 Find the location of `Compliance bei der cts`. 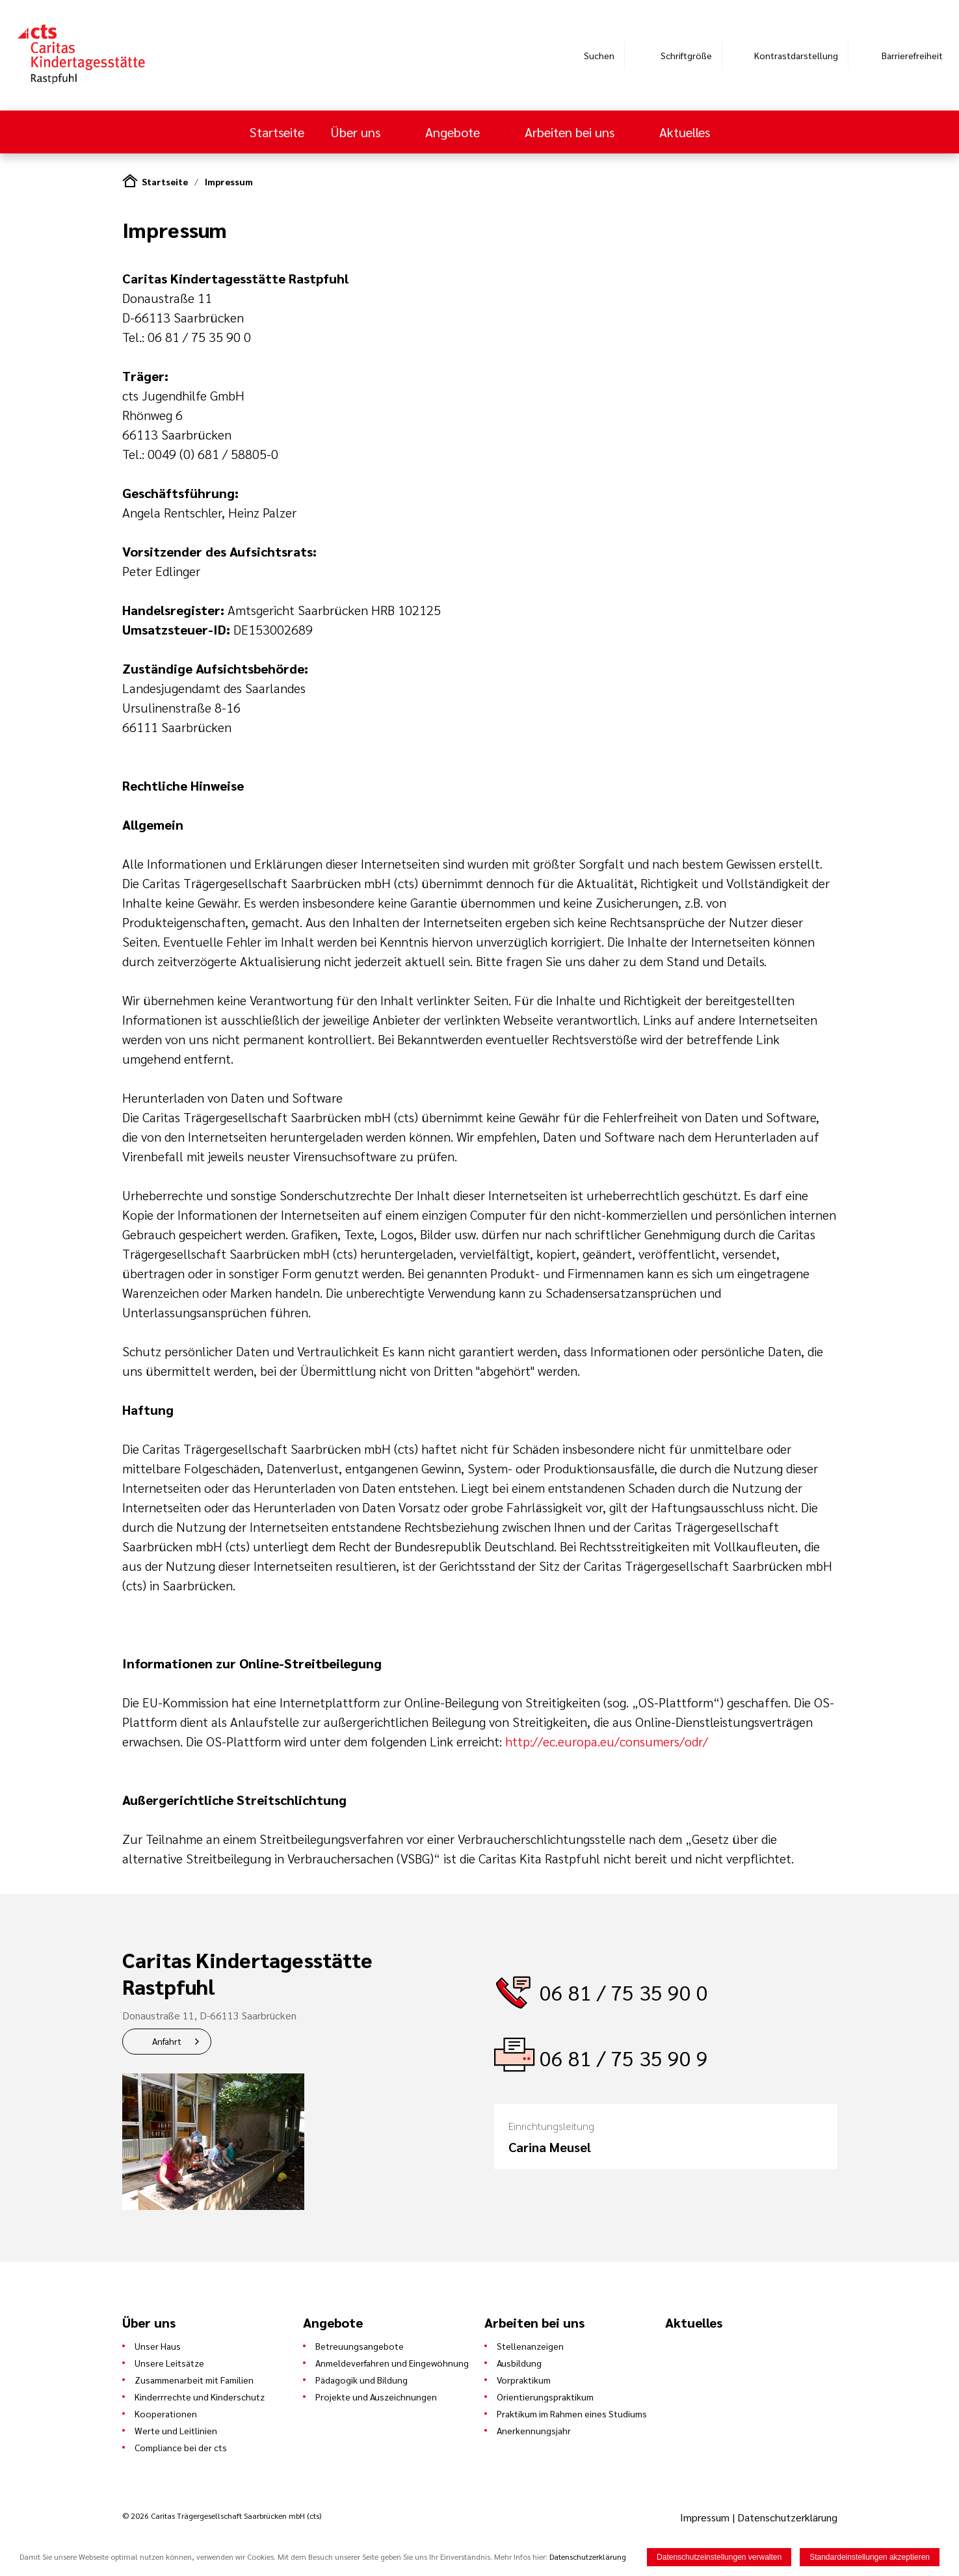

Compliance bei der cts is located at coordinates (181, 2447).